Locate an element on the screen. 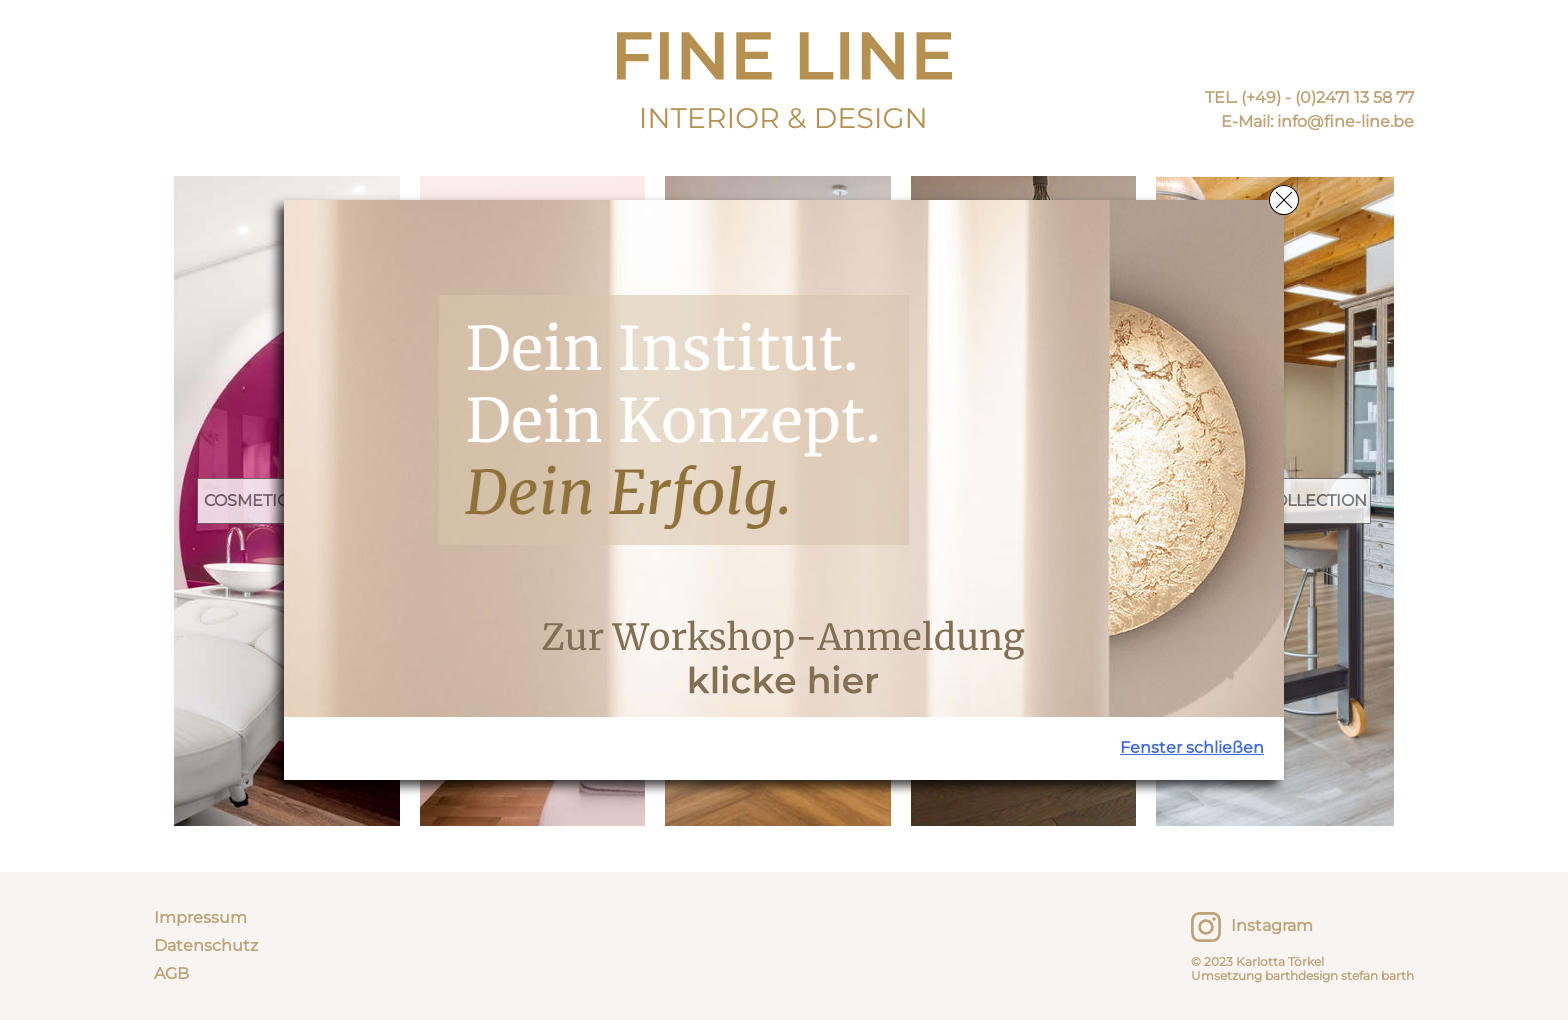 The height and width of the screenshot is (1020, 1568). AGB is located at coordinates (171, 973).